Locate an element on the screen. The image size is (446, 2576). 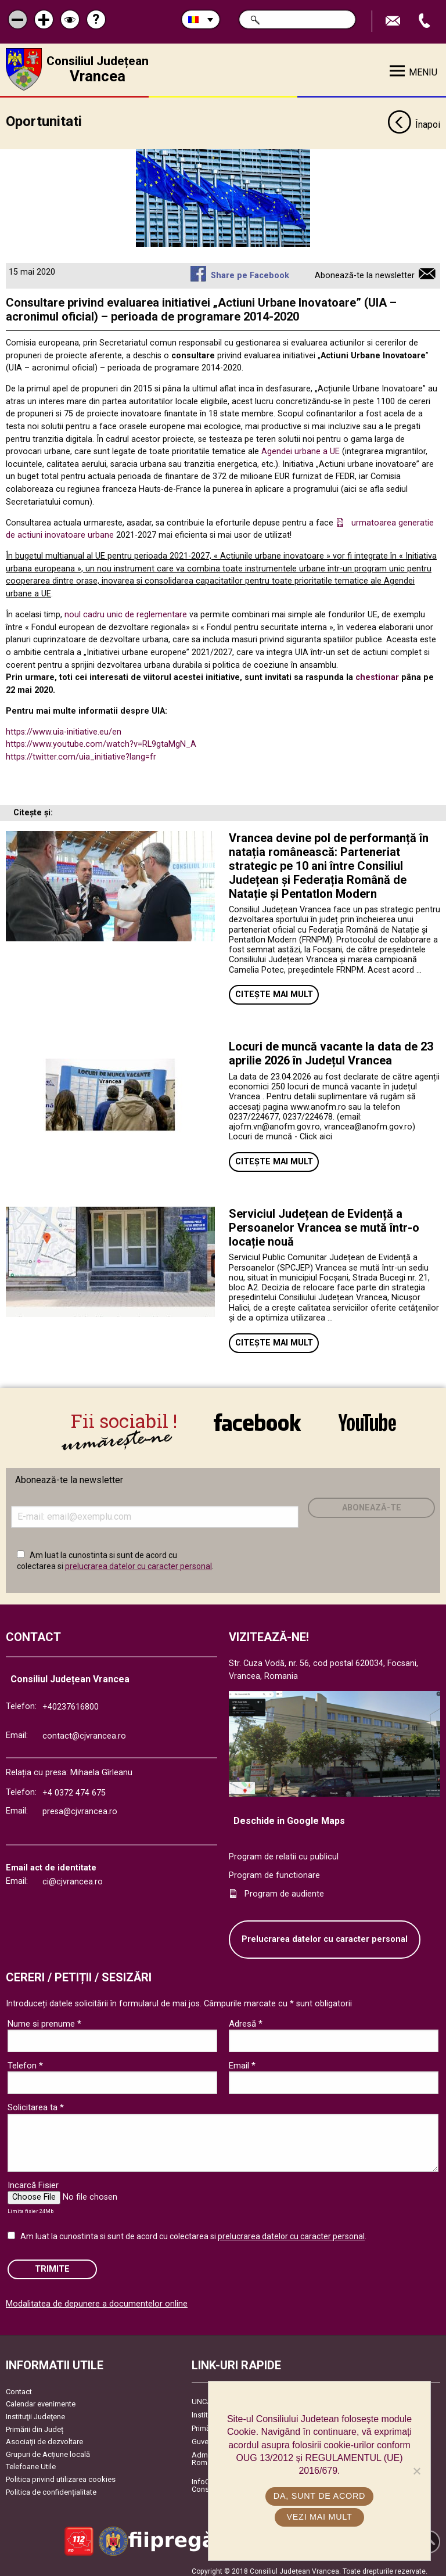
prelucrarea datelor cu caracter personal is located at coordinates (138, 1560).